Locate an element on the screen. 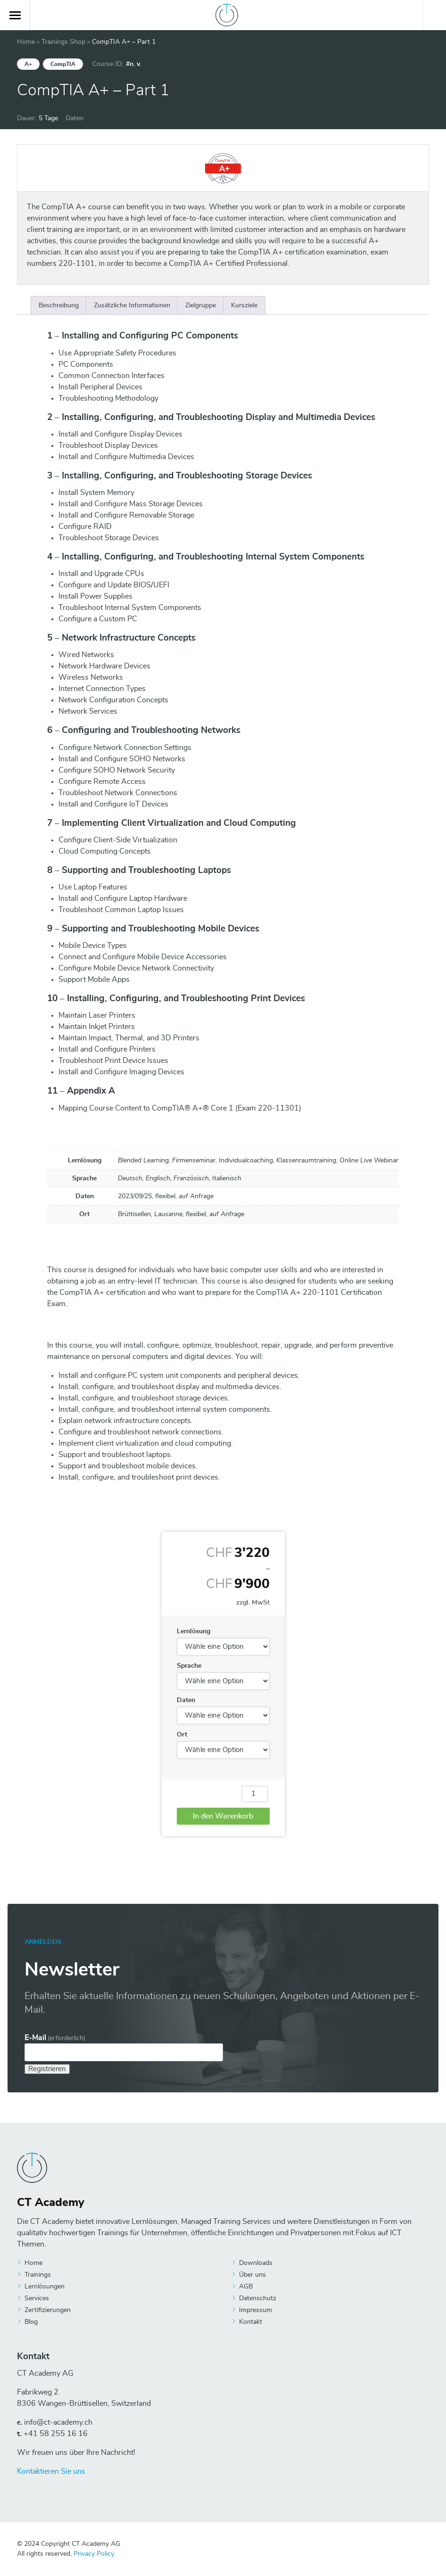 The width and height of the screenshot is (446, 2576). Sprache is located at coordinates (189, 1665).